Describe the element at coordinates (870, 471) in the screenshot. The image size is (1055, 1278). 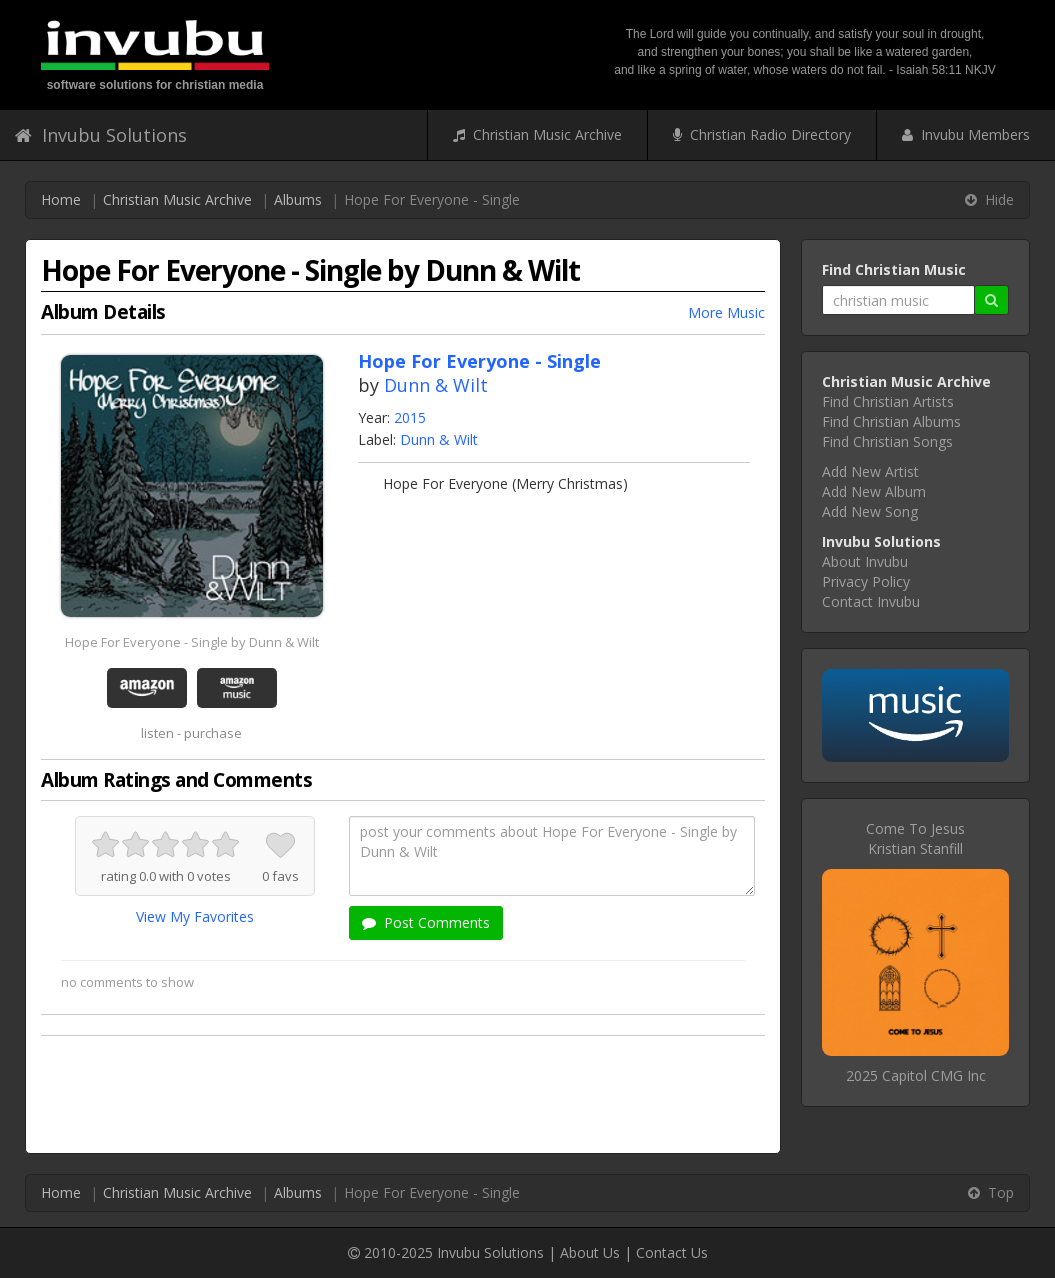
I see `Add New Artist` at that location.